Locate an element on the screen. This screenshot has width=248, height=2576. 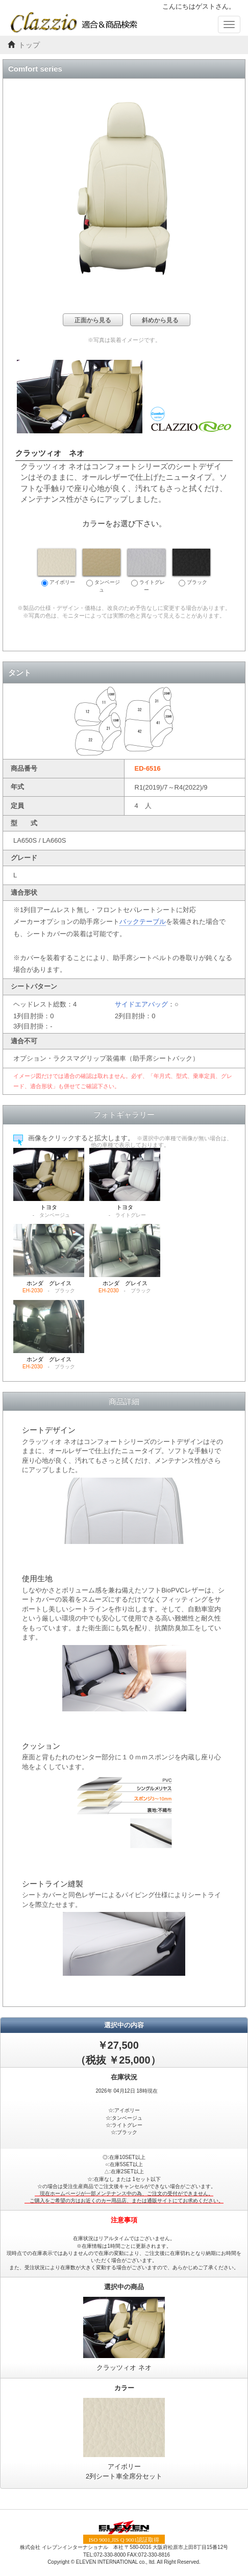
タンベージュ is located at coordinates (101, 571).